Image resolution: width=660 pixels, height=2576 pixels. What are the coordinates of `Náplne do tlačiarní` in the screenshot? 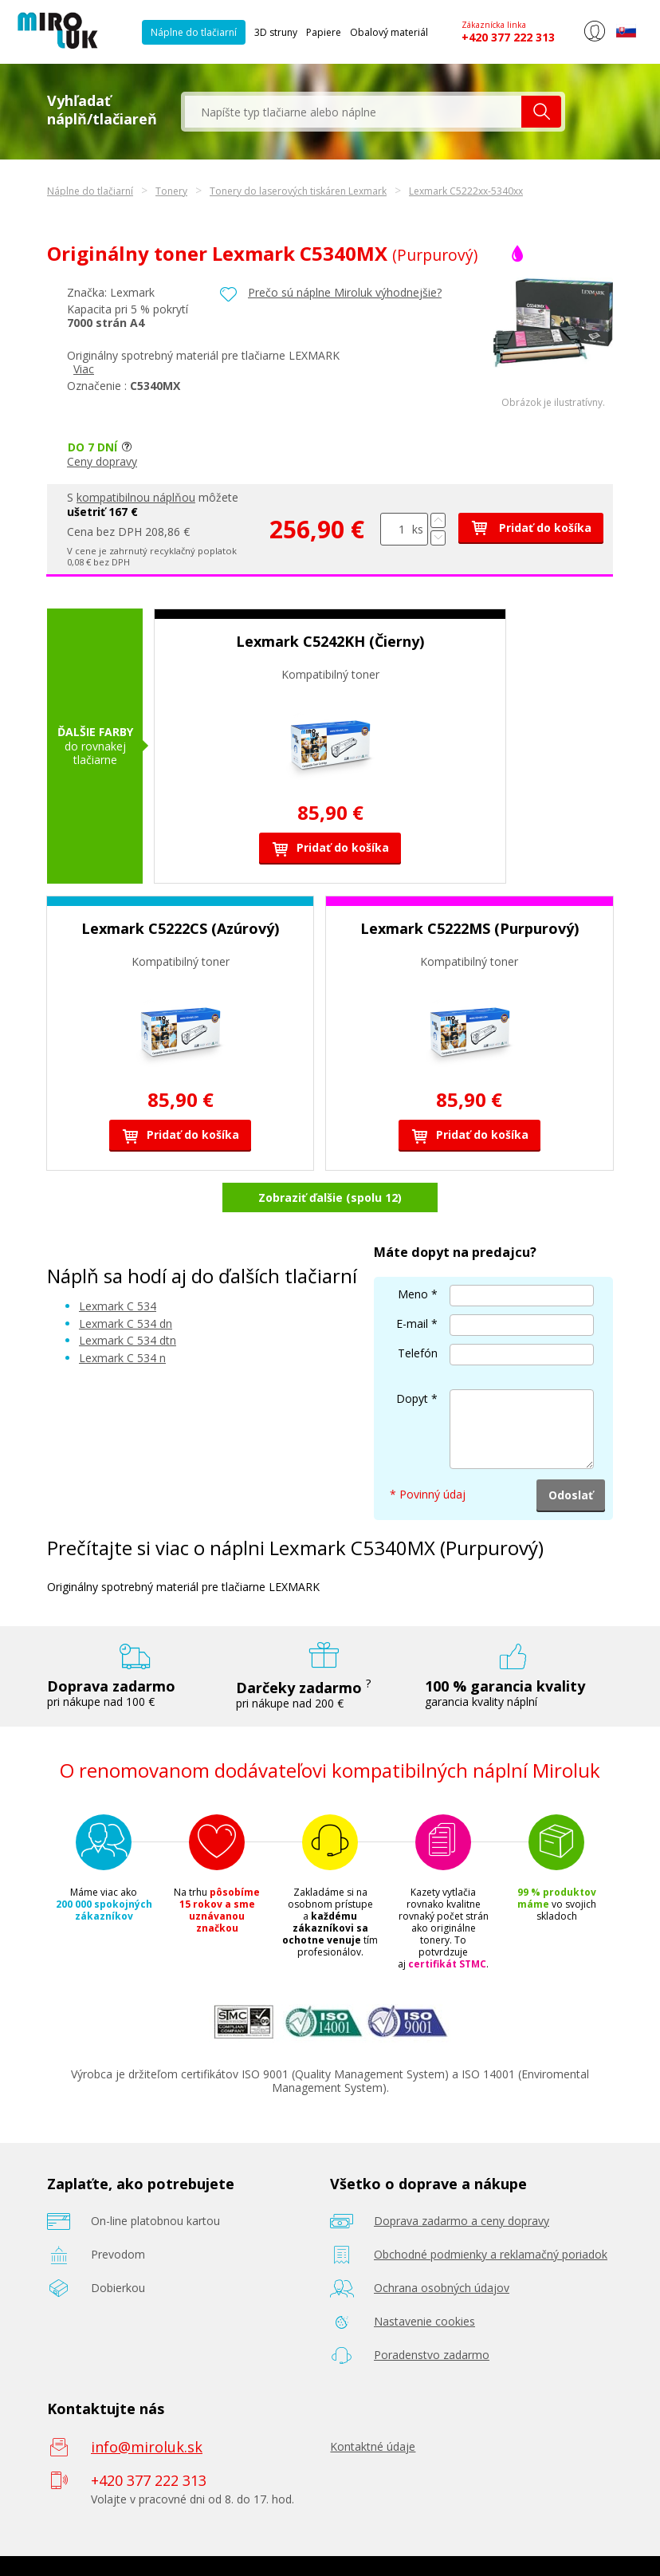 It's located at (194, 32).